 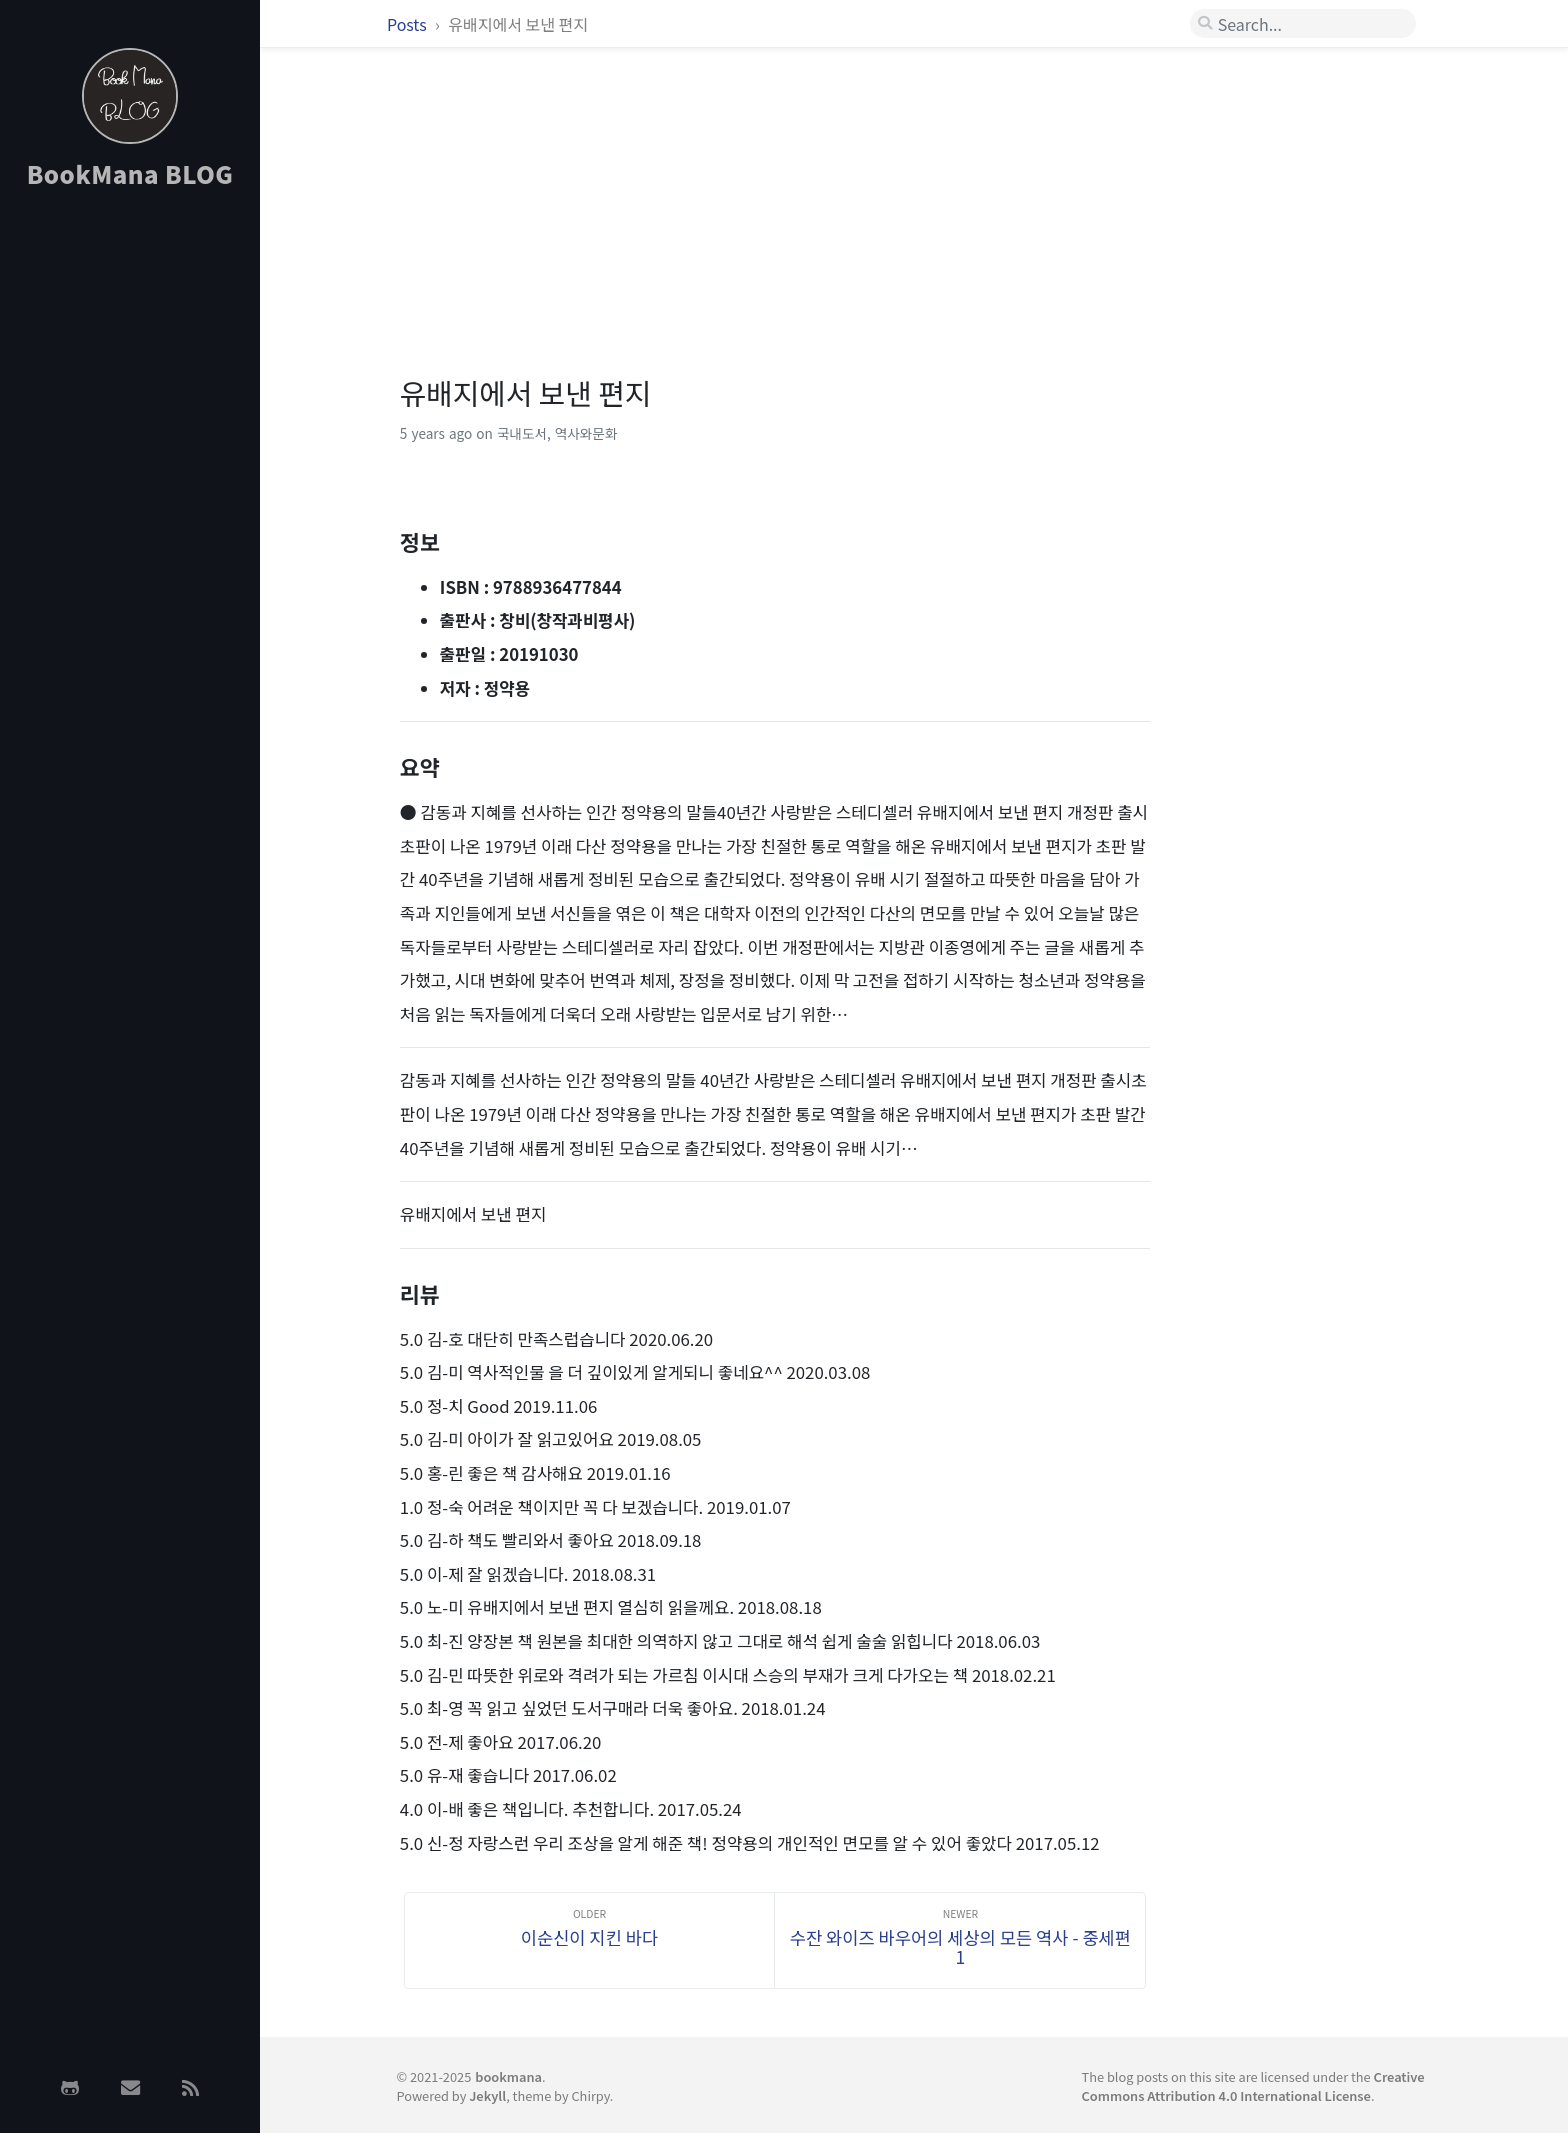 What do you see at coordinates (130, 523) in the screenshot?
I see `[Advertisement]` at bounding box center [130, 523].